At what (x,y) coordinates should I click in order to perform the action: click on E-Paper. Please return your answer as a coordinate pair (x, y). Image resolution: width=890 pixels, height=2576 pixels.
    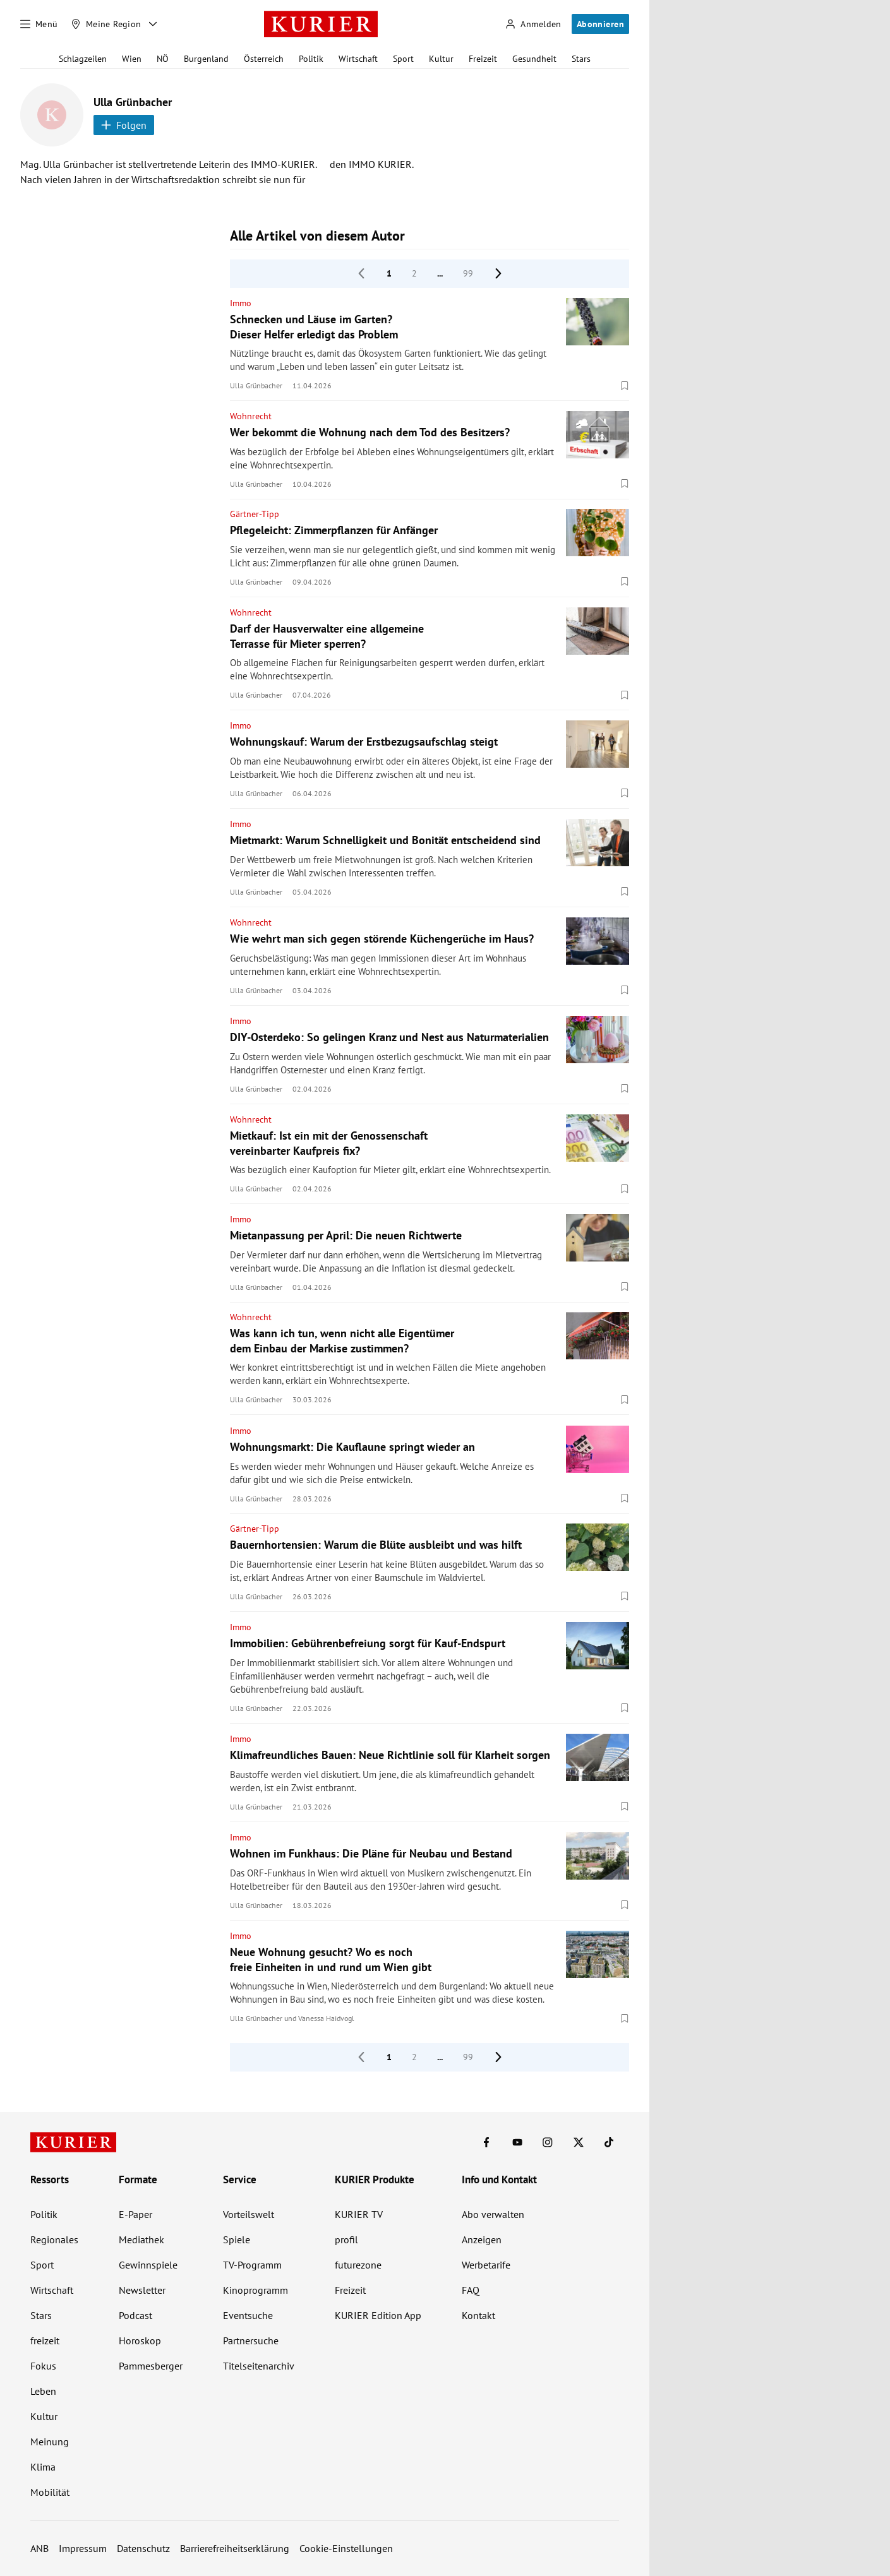
    Looking at the image, I should click on (135, 2214).